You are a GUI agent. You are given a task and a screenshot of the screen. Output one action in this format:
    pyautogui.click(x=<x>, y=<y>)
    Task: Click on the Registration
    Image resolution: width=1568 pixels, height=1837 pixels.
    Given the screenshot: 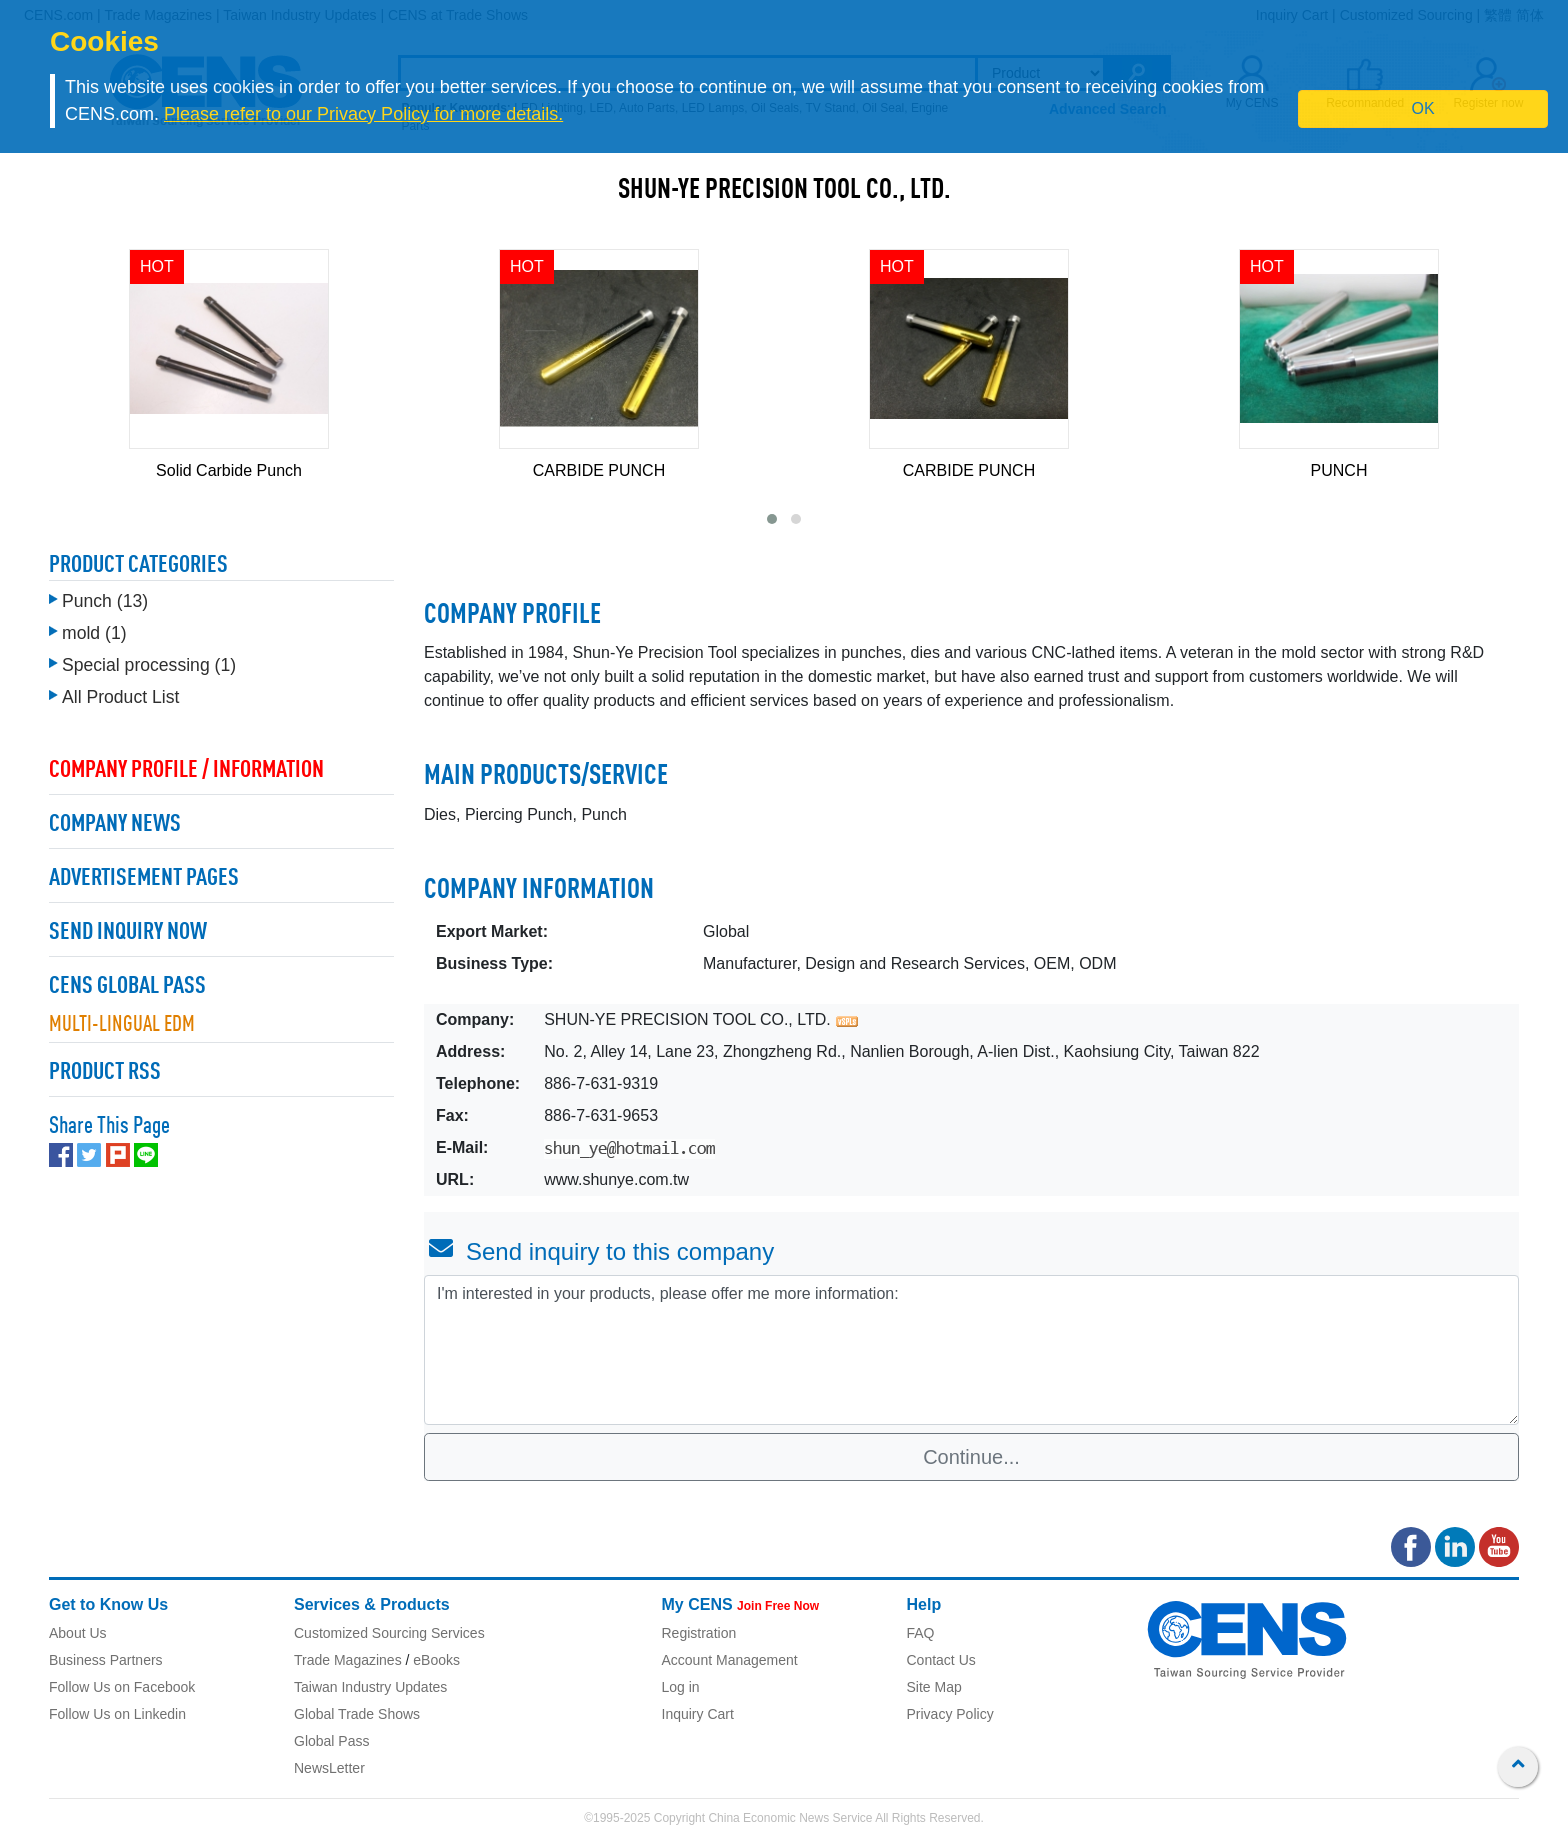 What is the action you would take?
    pyautogui.click(x=699, y=1633)
    